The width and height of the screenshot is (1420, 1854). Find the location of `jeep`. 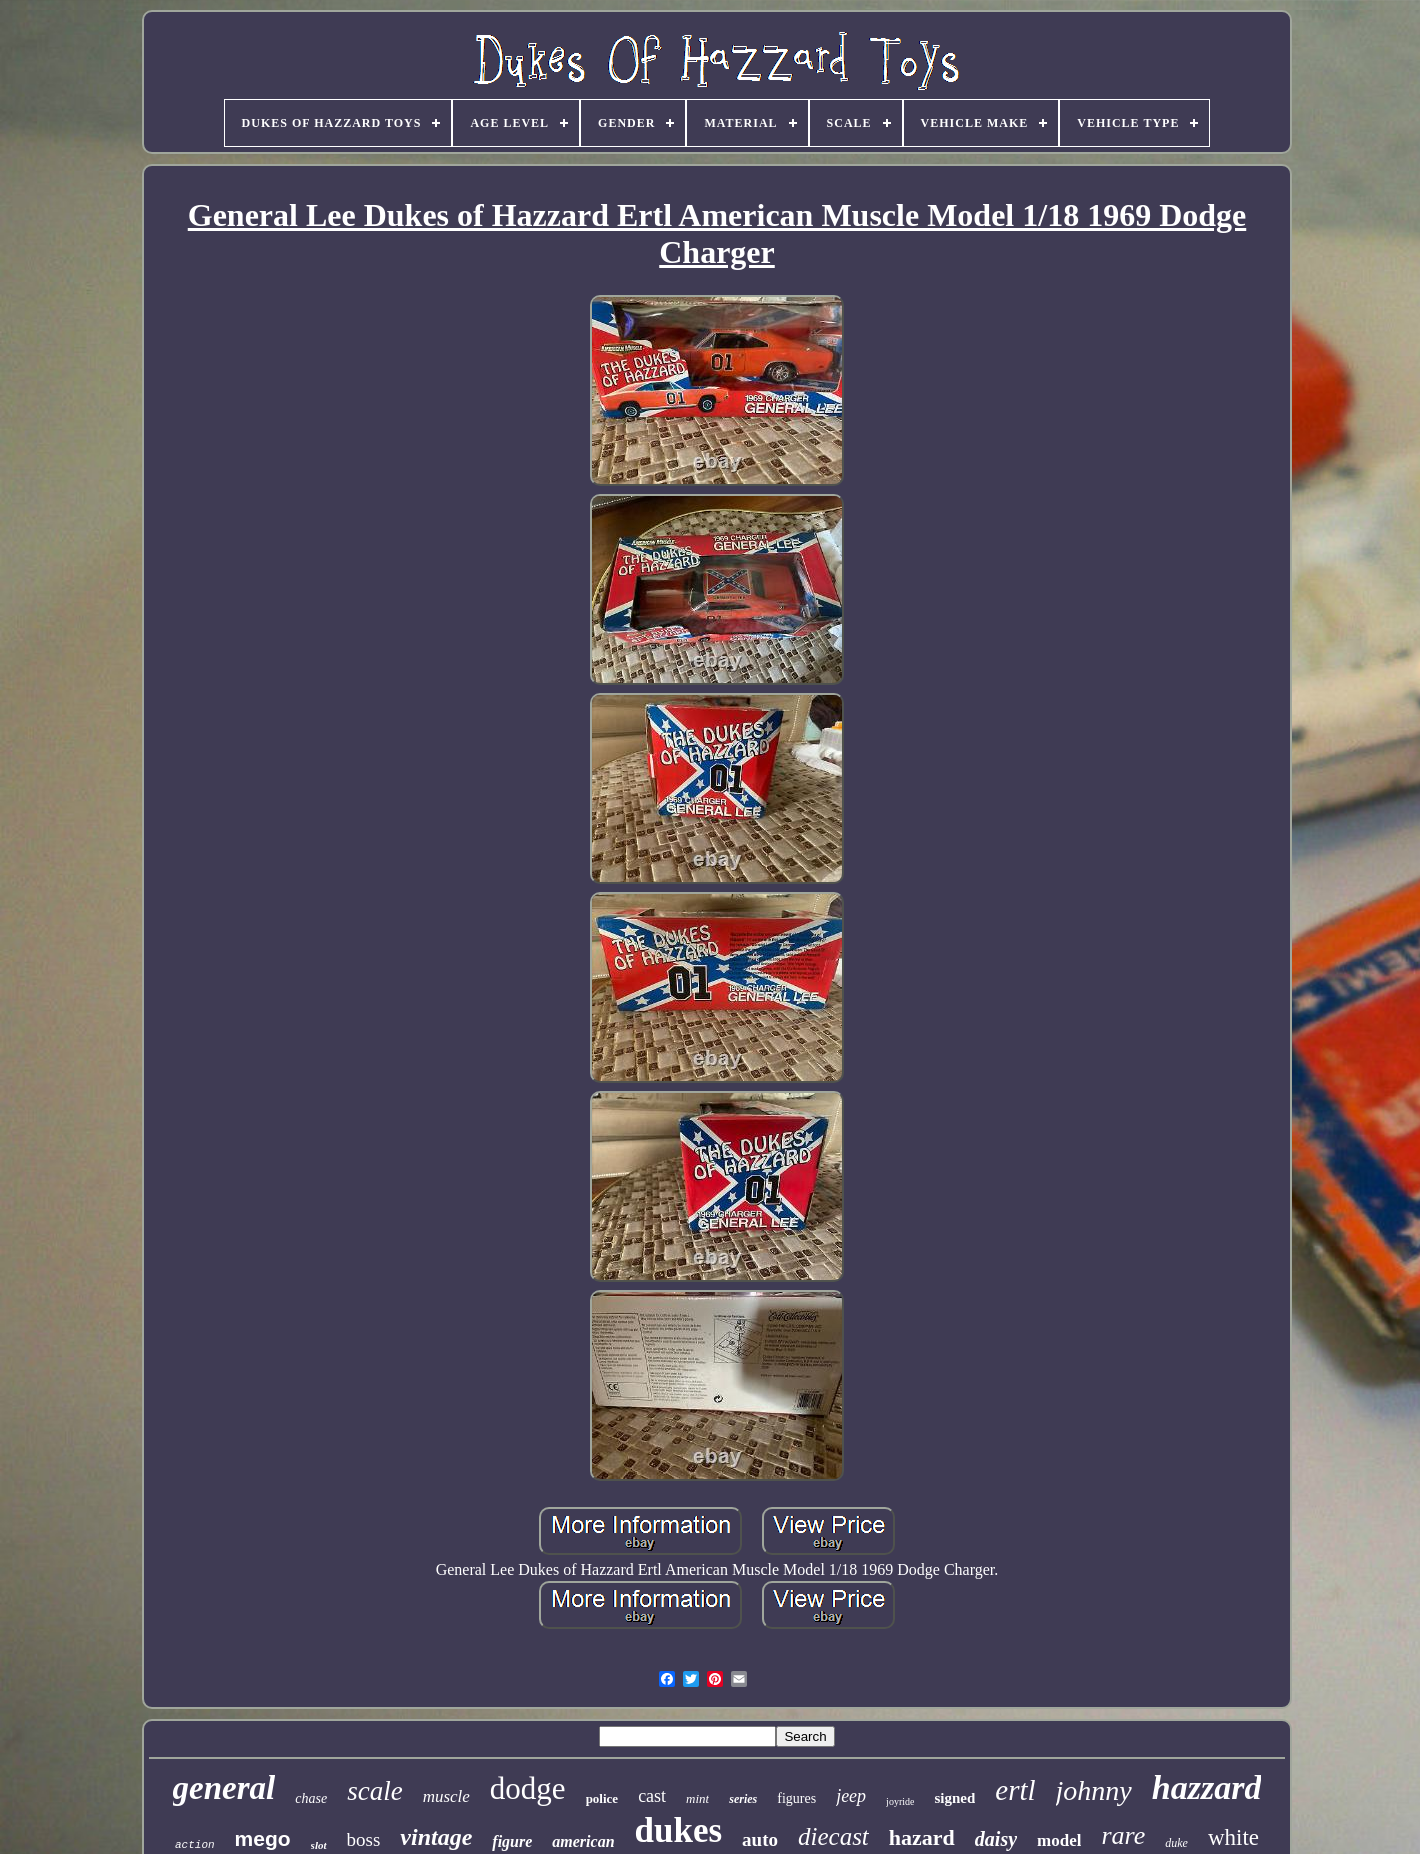

jeep is located at coordinates (851, 1796).